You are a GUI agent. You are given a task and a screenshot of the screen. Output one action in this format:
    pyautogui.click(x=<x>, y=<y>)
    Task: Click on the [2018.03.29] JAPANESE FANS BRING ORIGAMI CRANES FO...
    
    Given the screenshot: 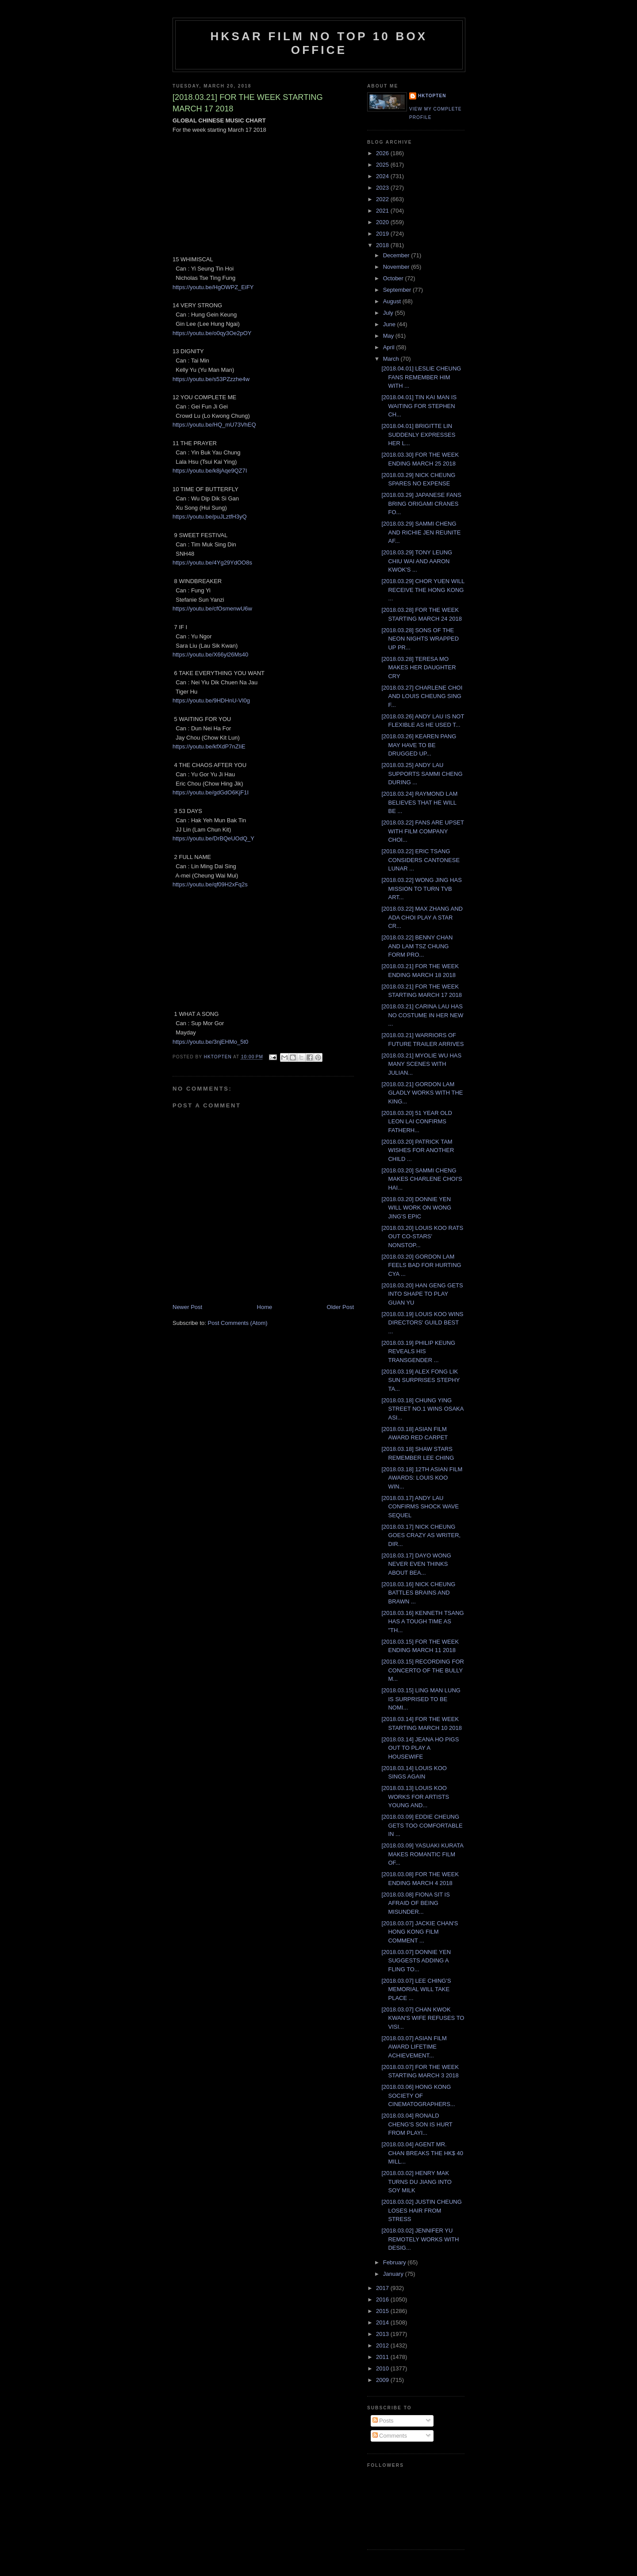 What is the action you would take?
    pyautogui.click(x=421, y=503)
    